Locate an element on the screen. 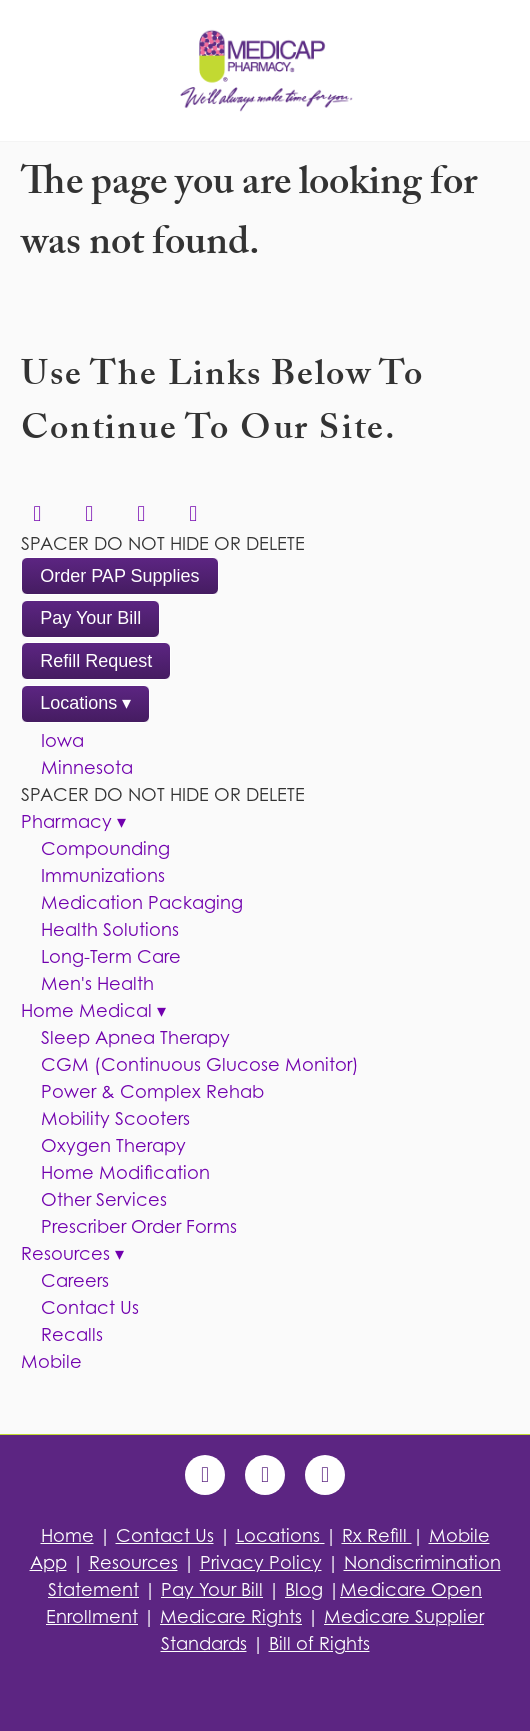 The image size is (530, 1731). Contact Us is located at coordinates (90, 1307).